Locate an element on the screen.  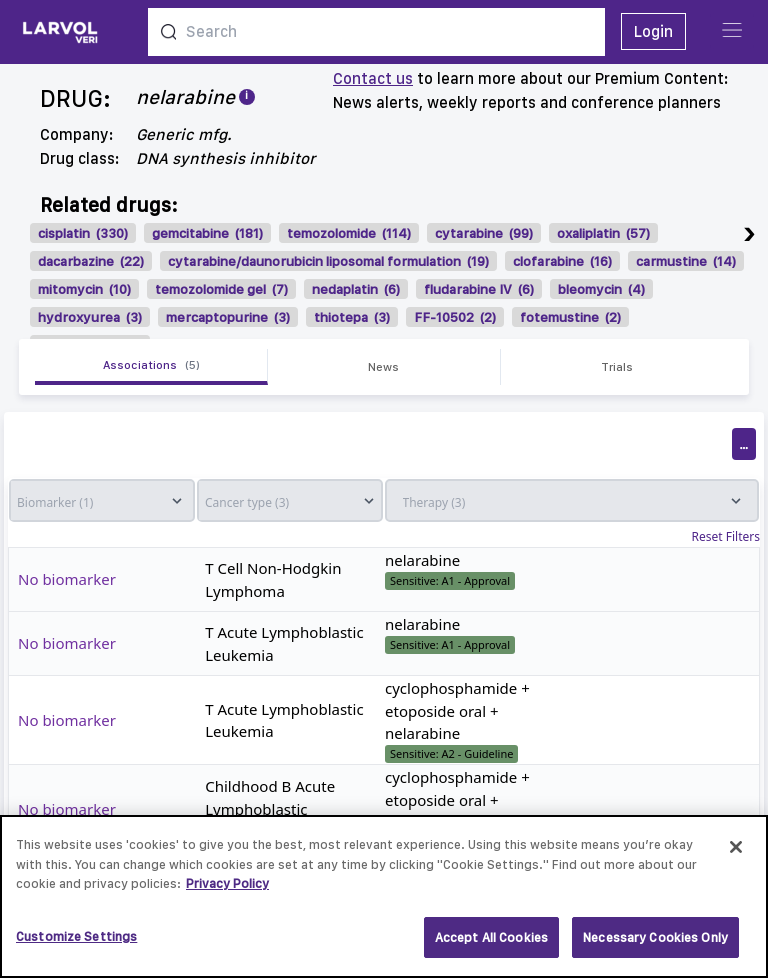
cisplatin (330) is located at coordinates (83, 233).